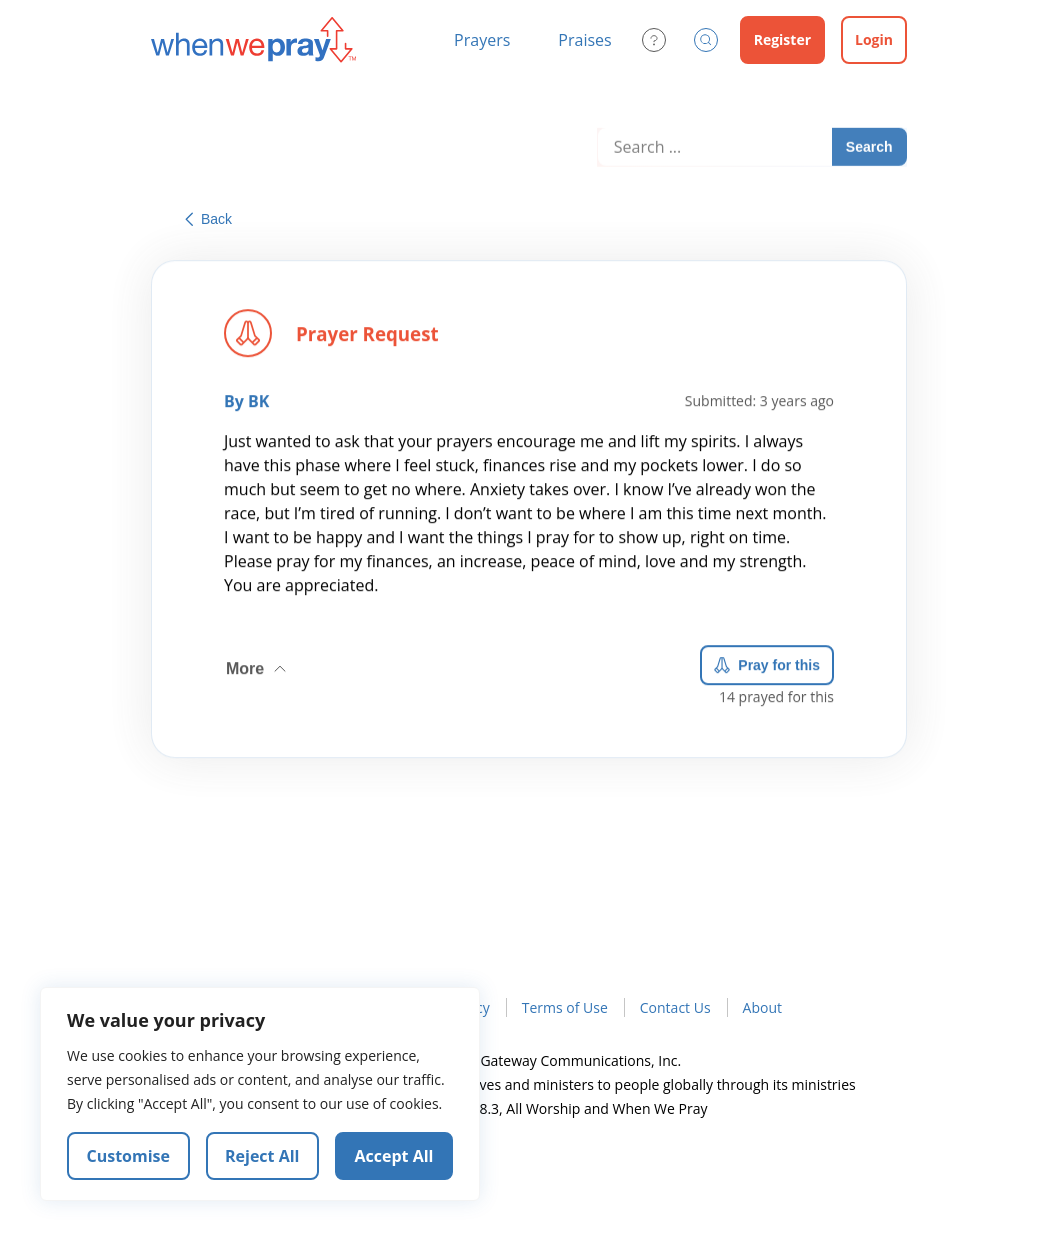  What do you see at coordinates (565, 1007) in the screenshot?
I see `Terms of Use` at bounding box center [565, 1007].